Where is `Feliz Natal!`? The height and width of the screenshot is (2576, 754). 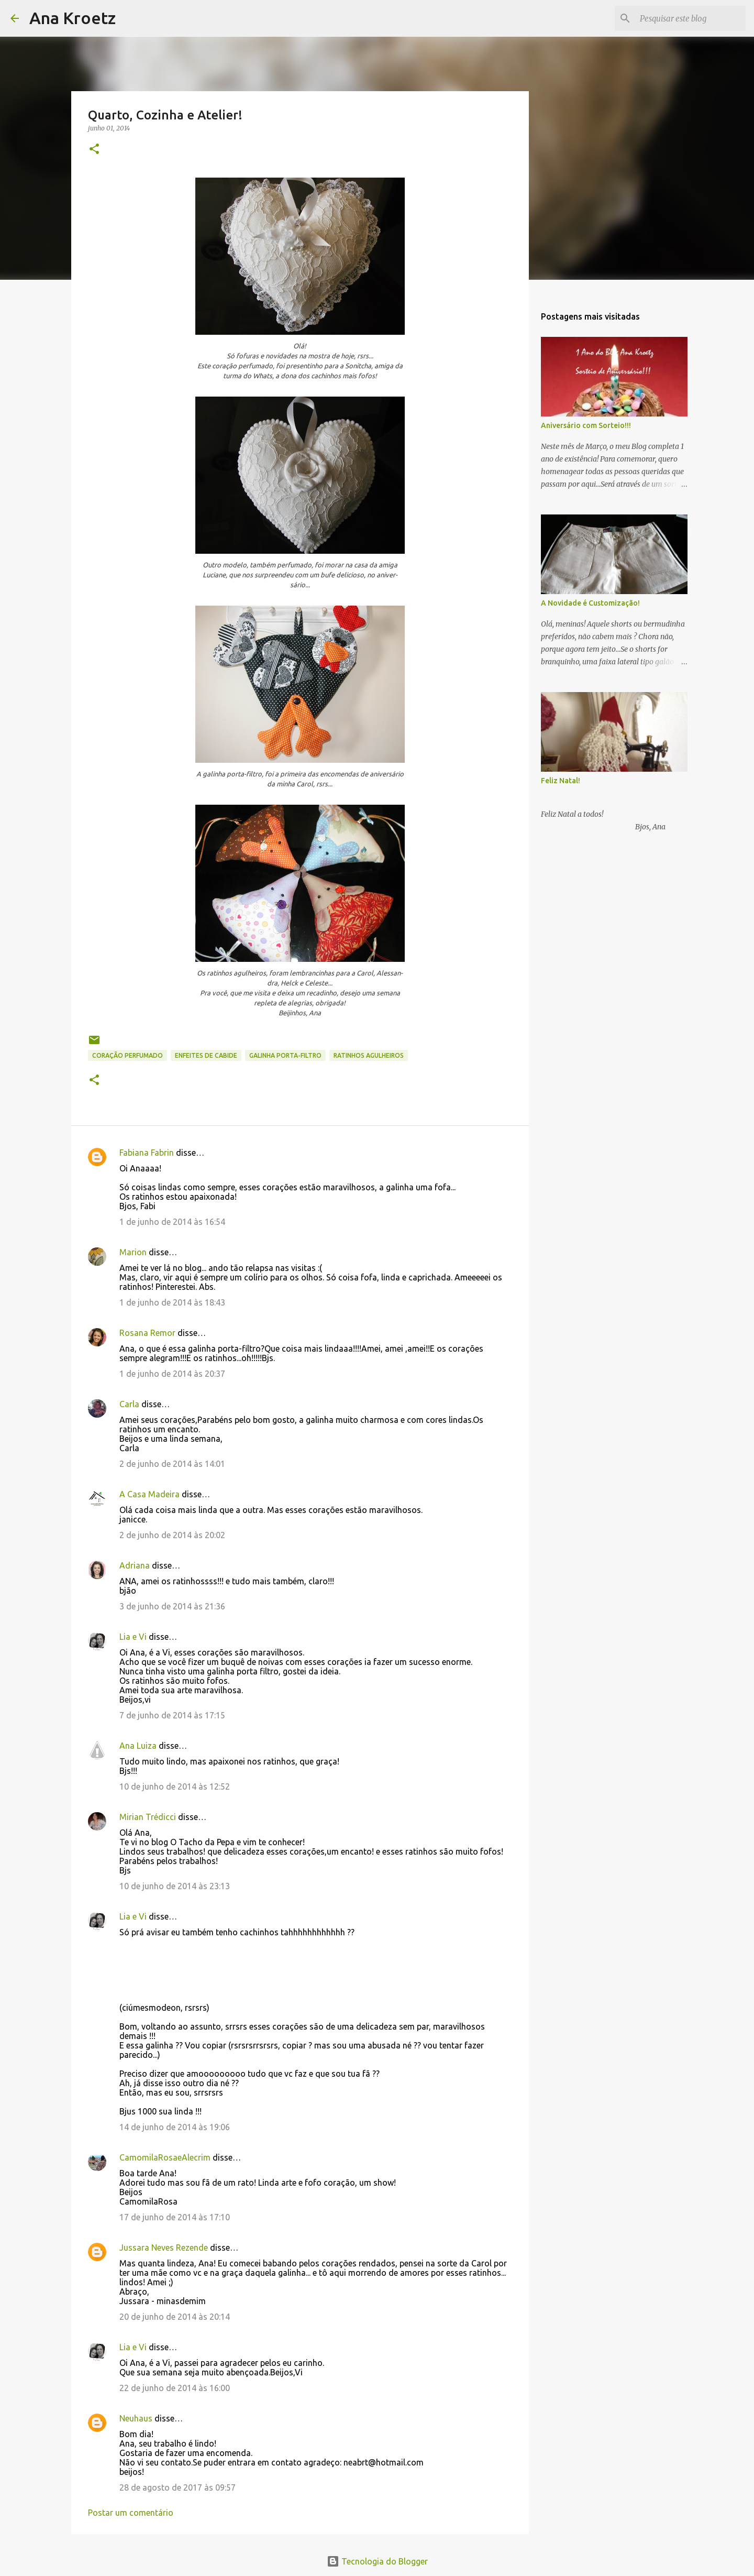 Feliz Natal! is located at coordinates (560, 780).